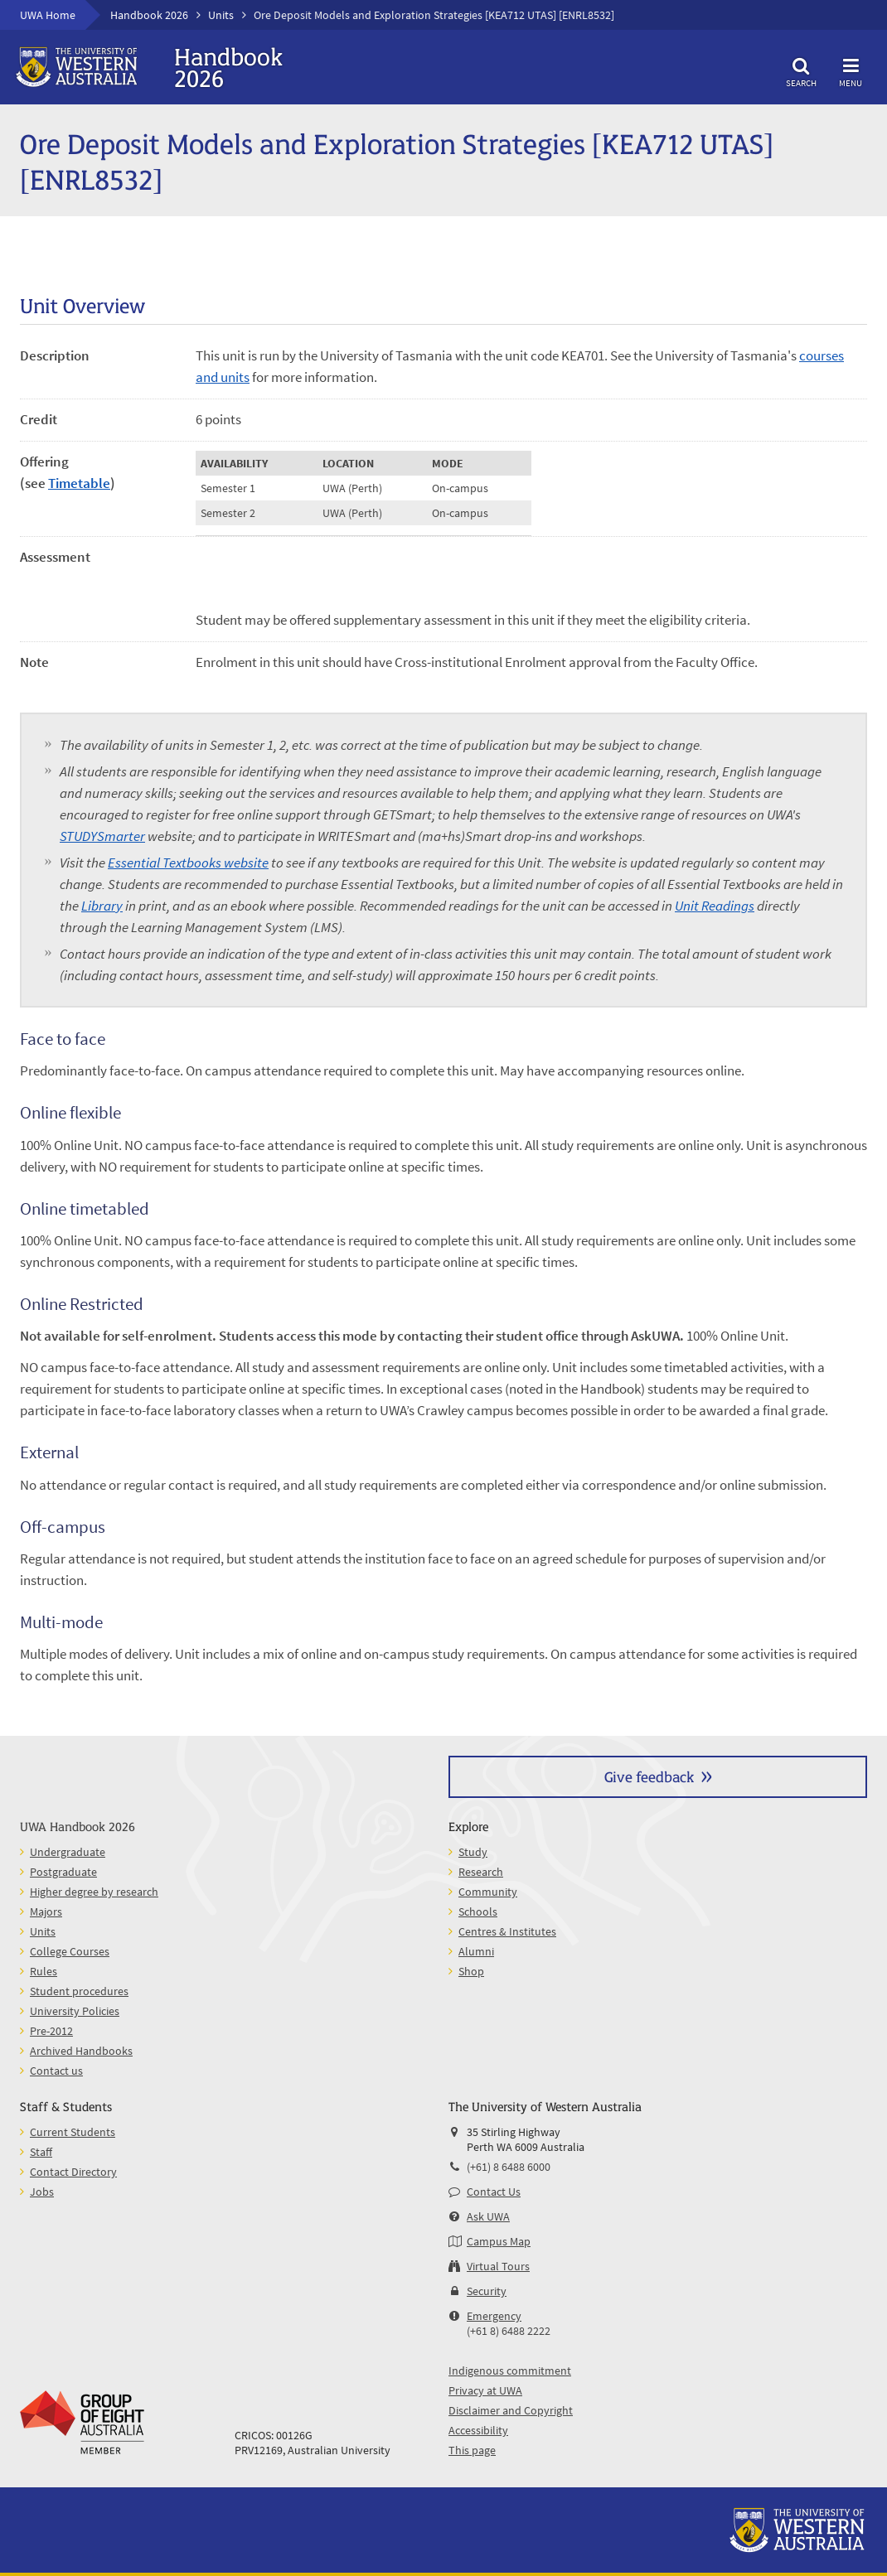 The image size is (887, 2576). Describe the element at coordinates (67, 1851) in the screenshot. I see `Undergraduate` at that location.